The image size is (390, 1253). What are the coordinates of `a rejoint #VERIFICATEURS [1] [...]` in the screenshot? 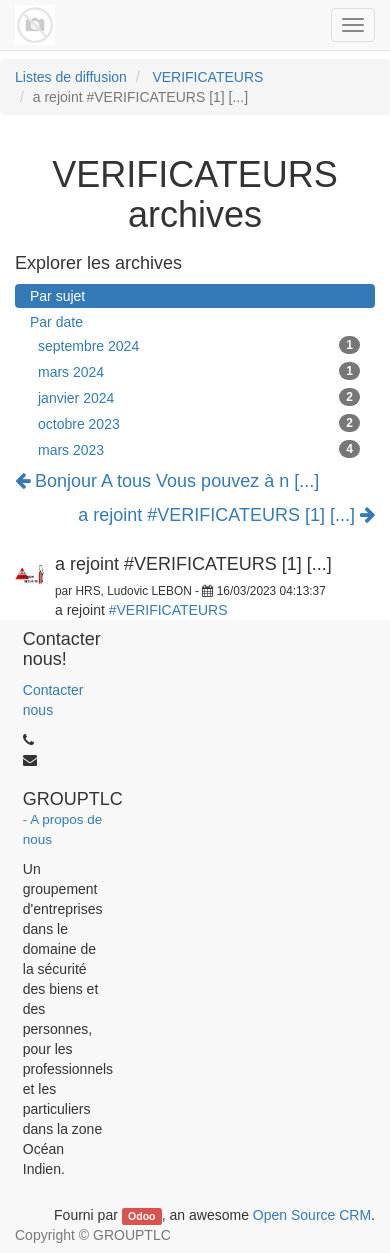 It's located at (226, 515).